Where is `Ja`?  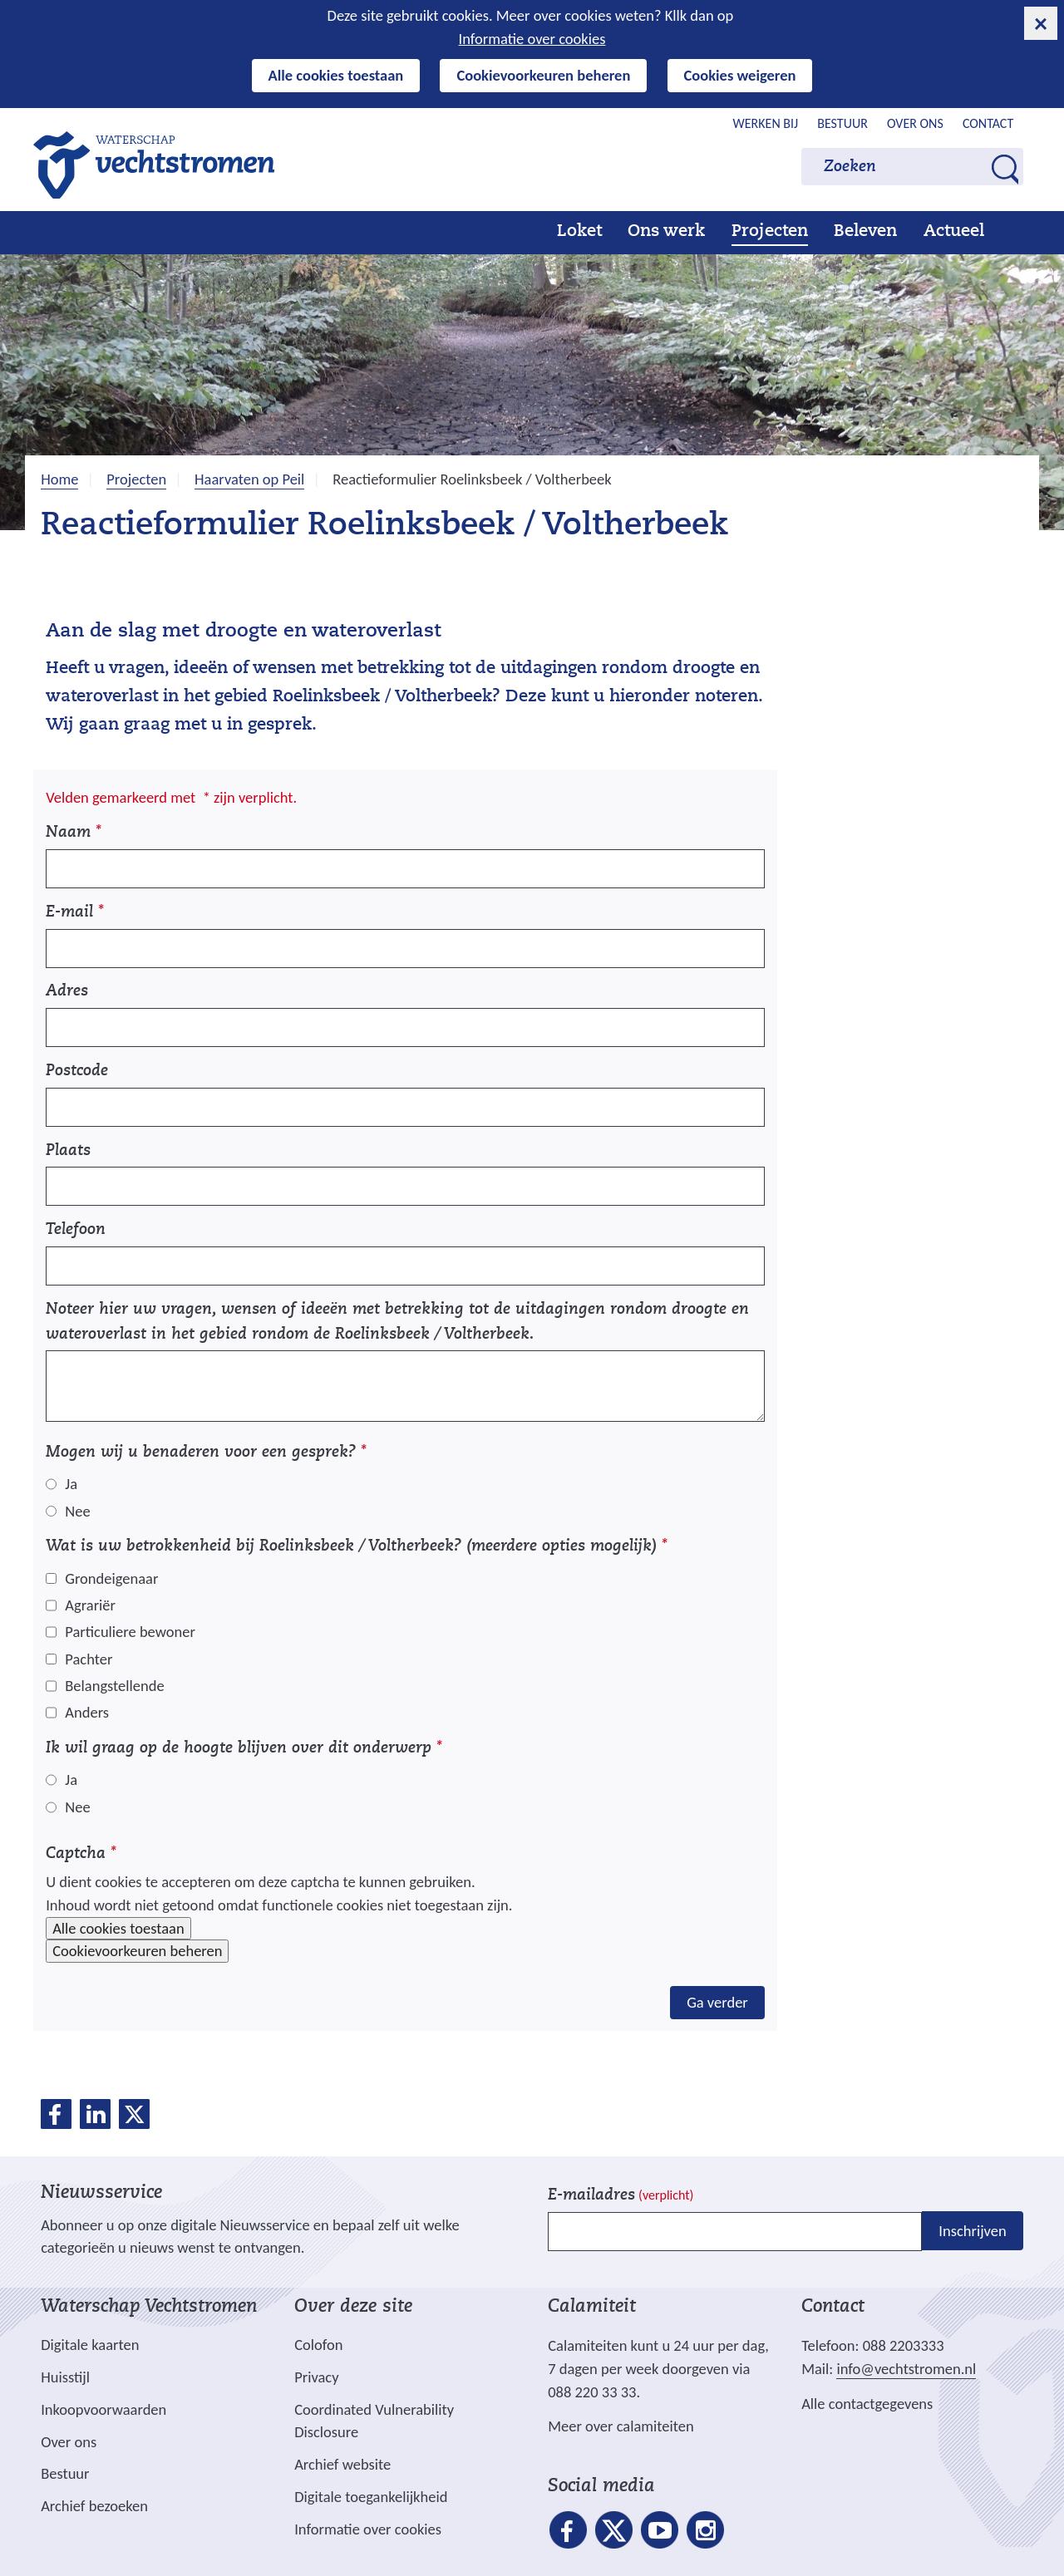 Ja is located at coordinates (71, 1483).